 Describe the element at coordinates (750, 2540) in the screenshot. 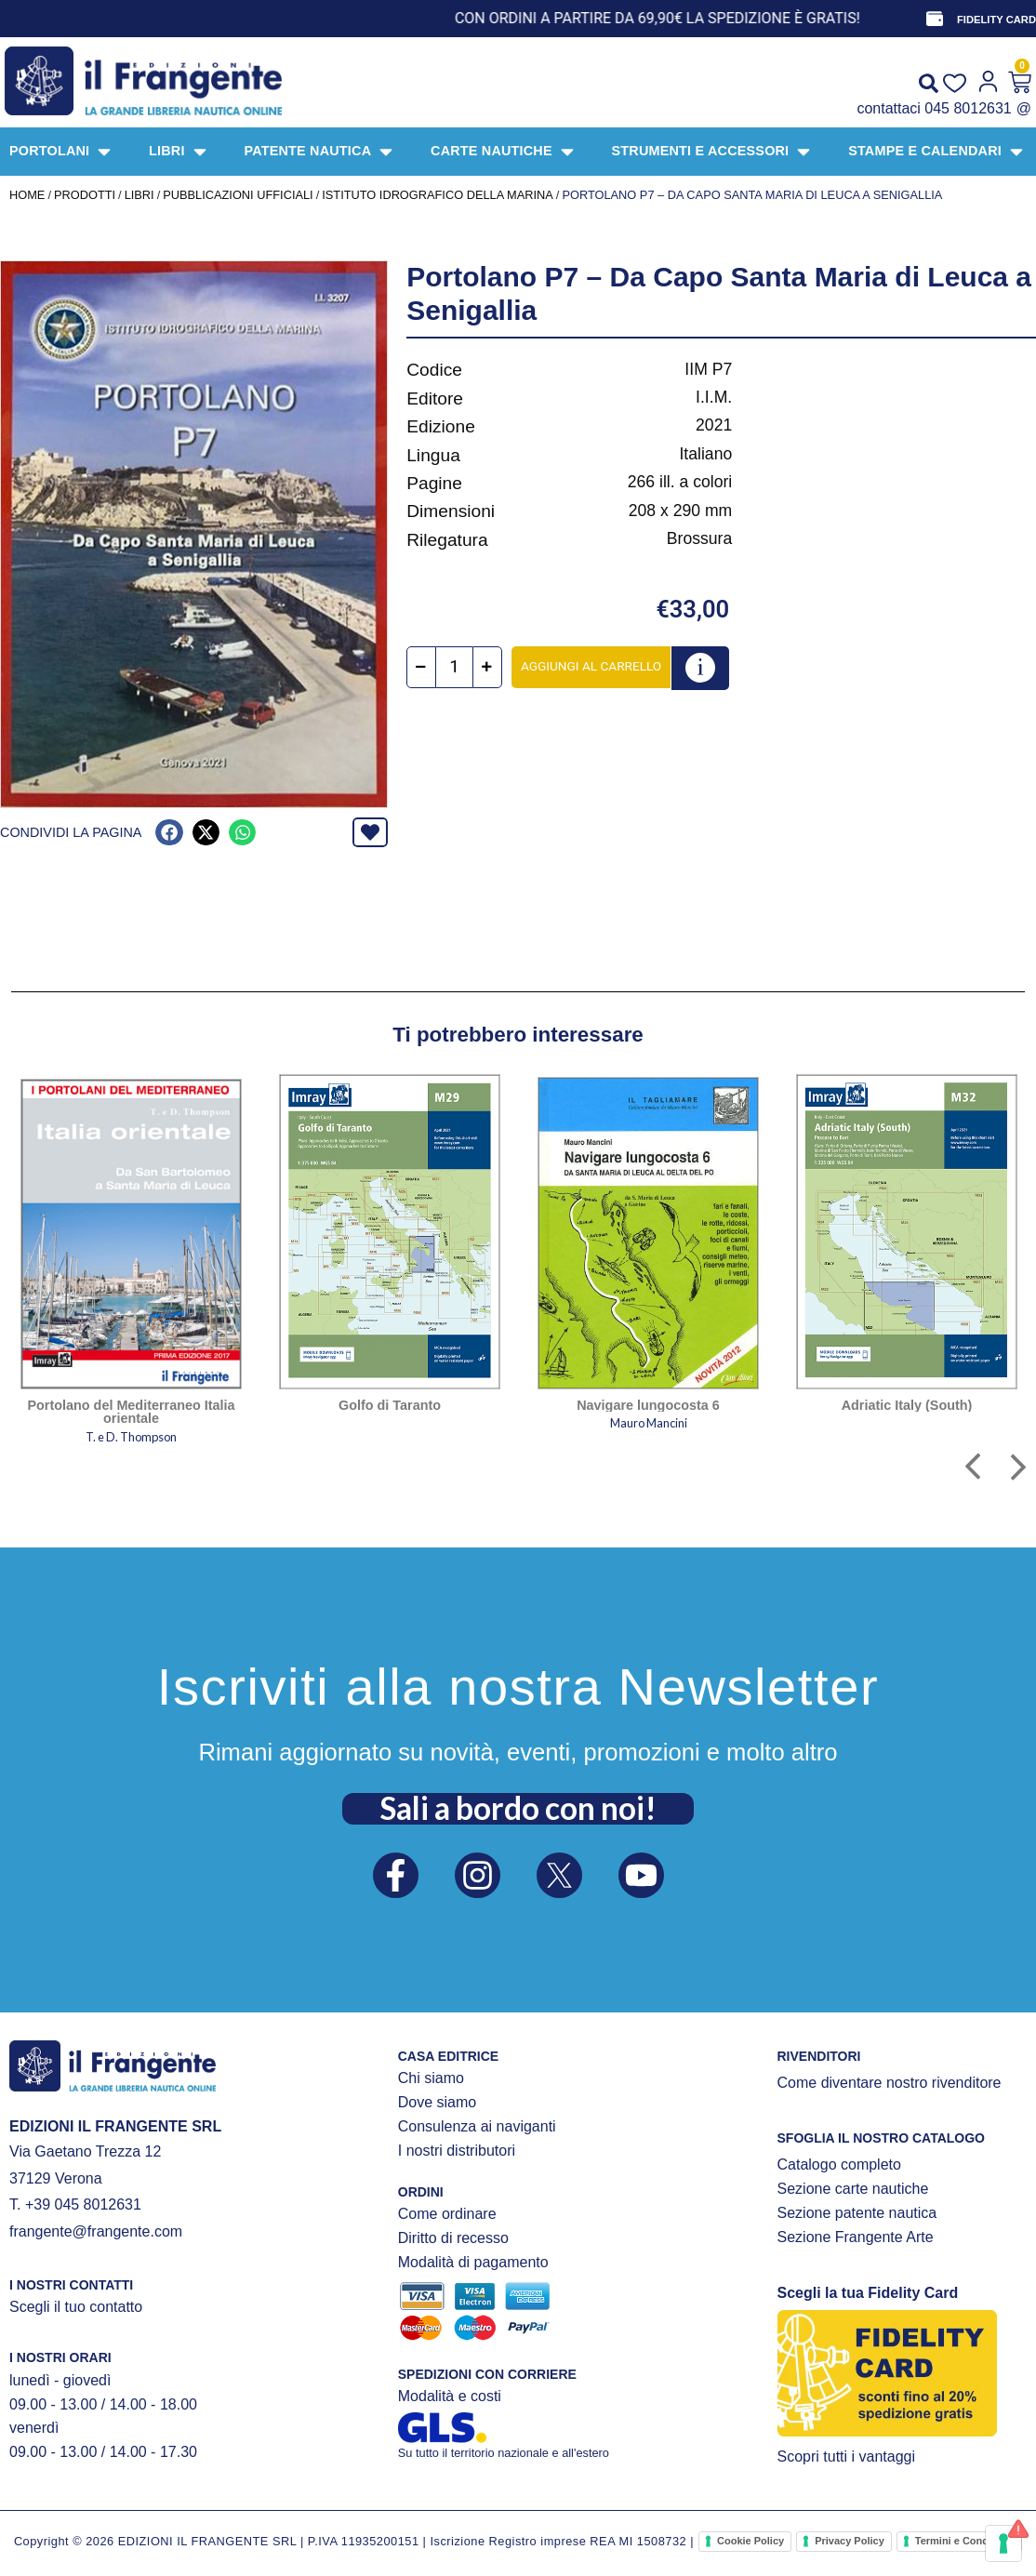

I see `Cookie Policy` at that location.